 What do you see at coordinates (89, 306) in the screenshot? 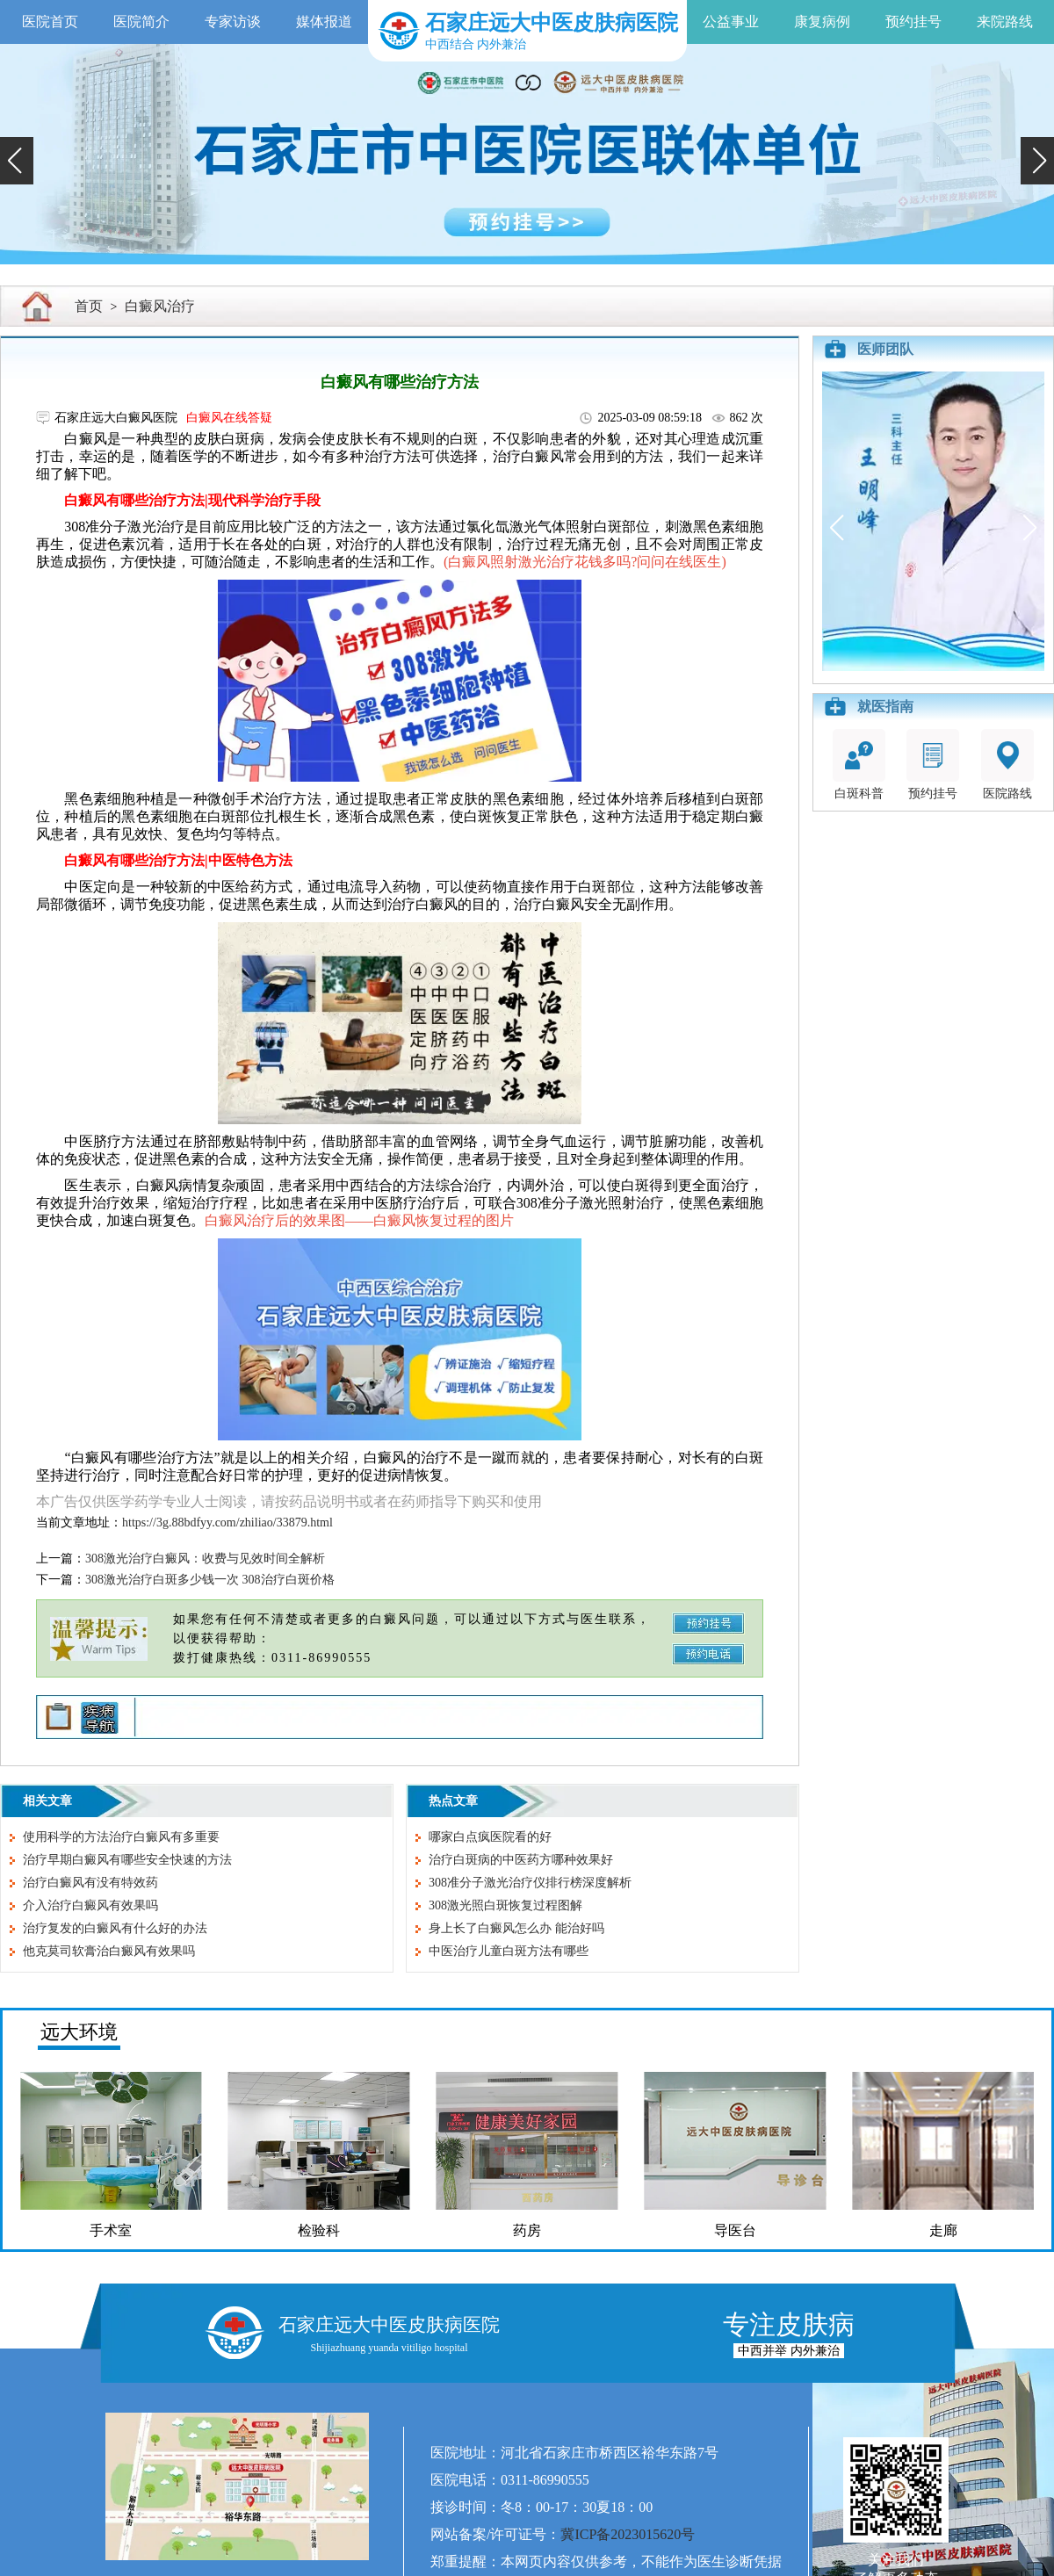
I see `首页` at bounding box center [89, 306].